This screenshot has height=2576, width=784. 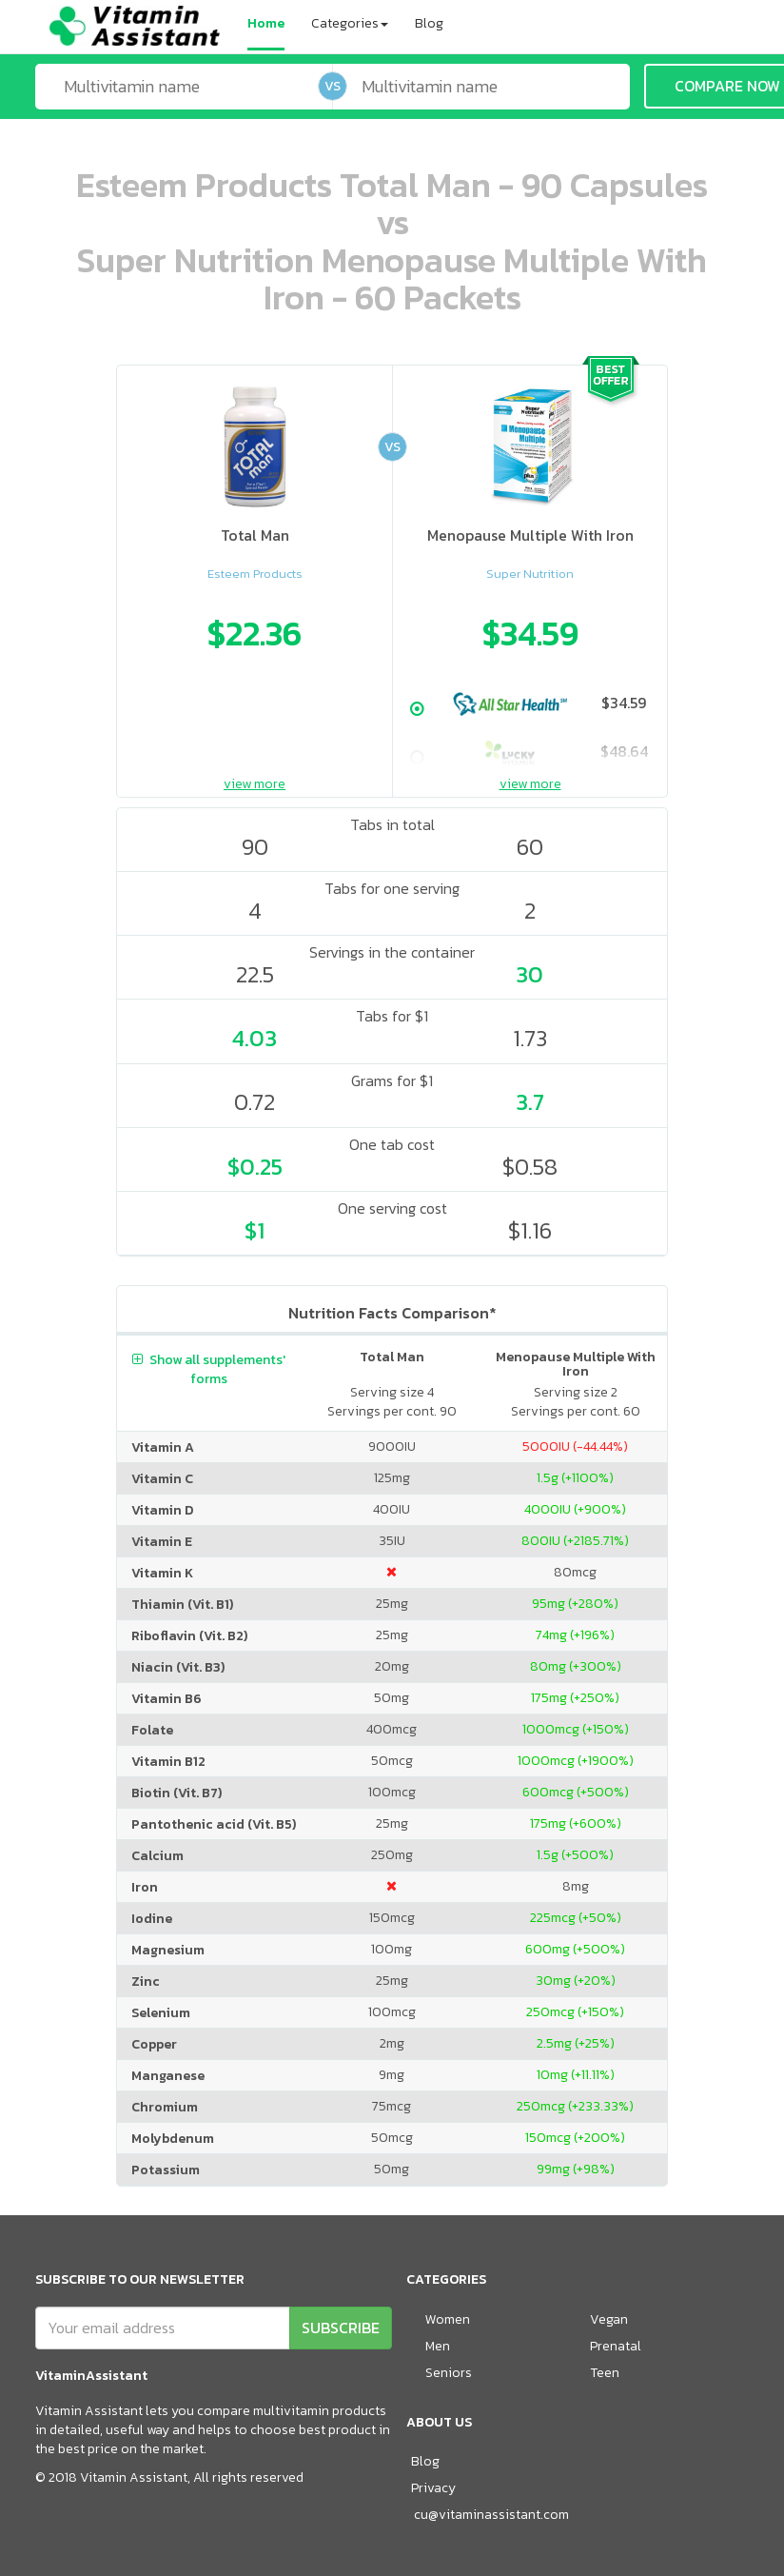 What do you see at coordinates (615, 2346) in the screenshot?
I see `Prenatal` at bounding box center [615, 2346].